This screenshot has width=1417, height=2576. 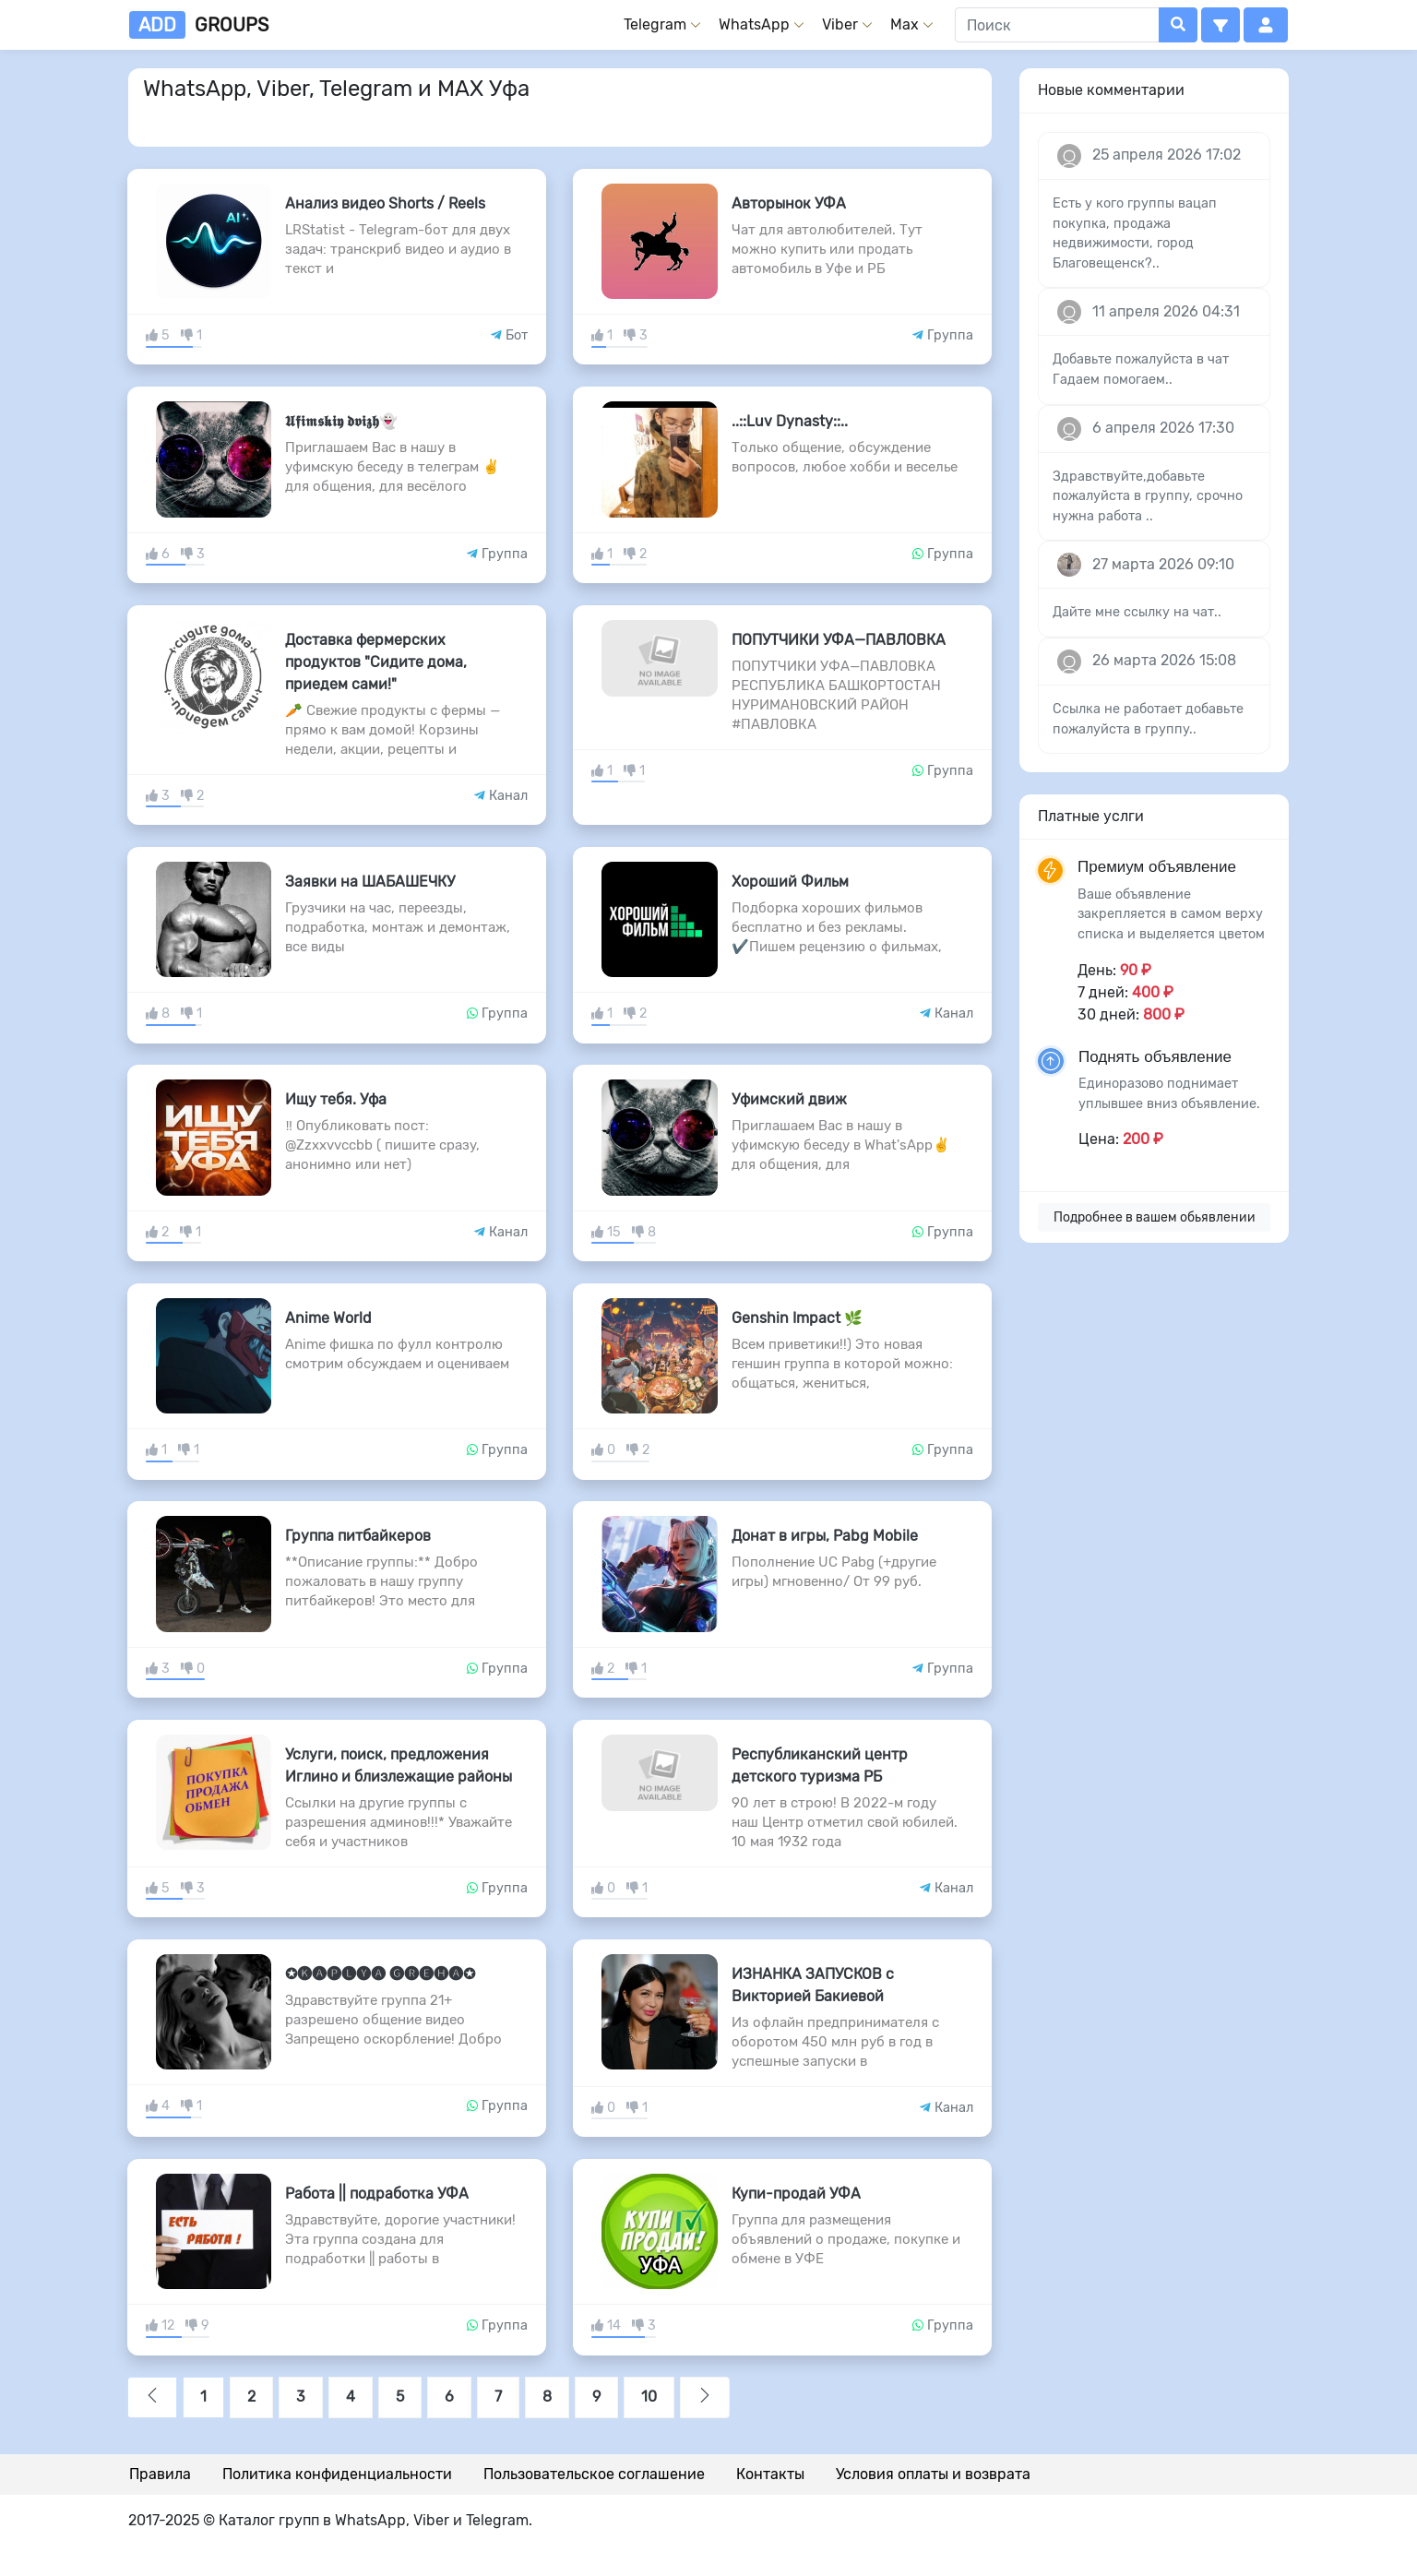 What do you see at coordinates (198, 25) in the screenshot?
I see `groups` at bounding box center [198, 25].